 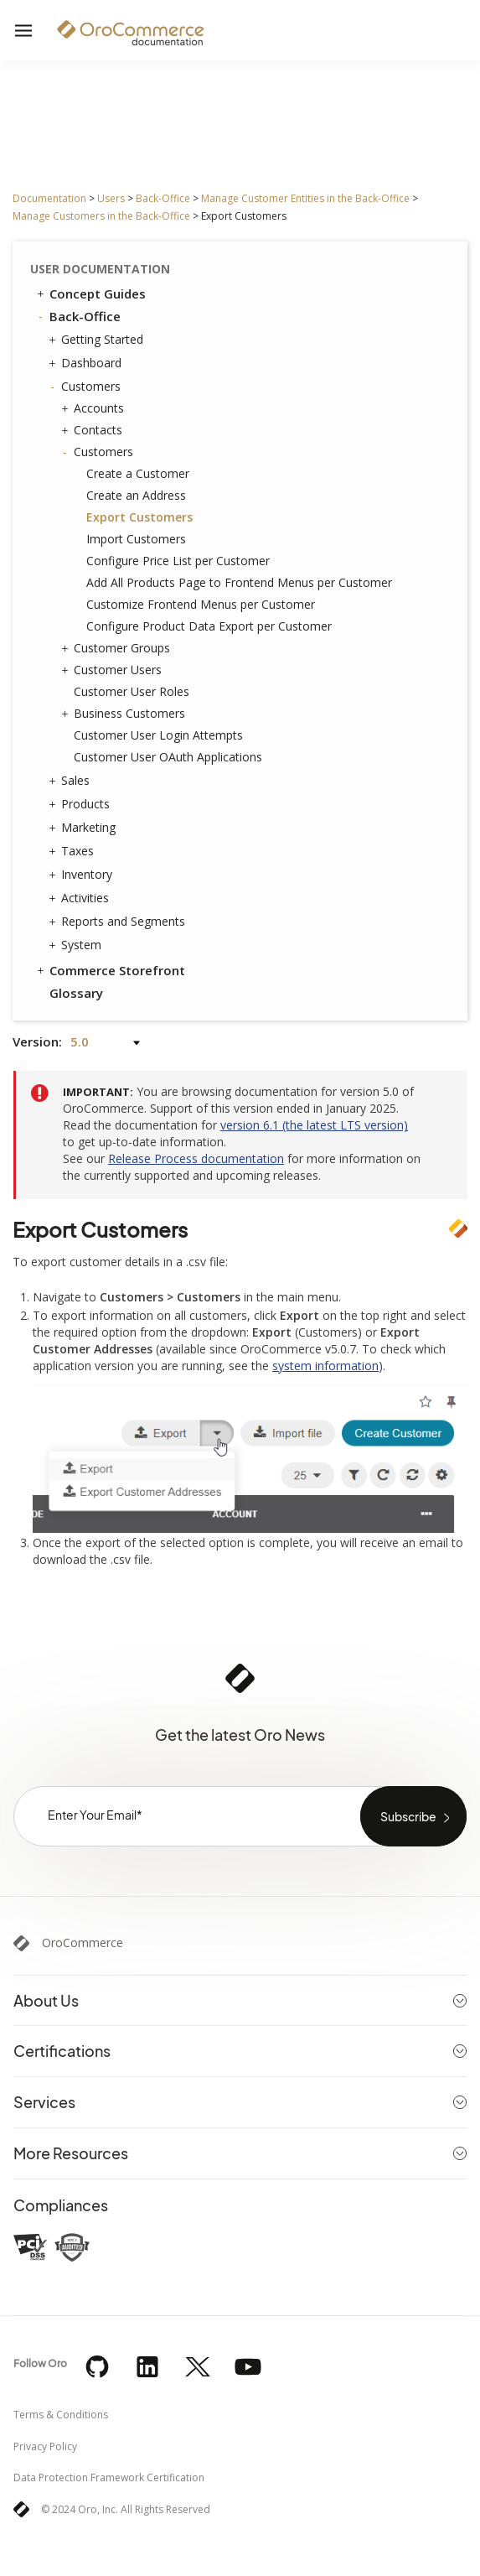 What do you see at coordinates (209, 626) in the screenshot?
I see `Configure Product Data Export per Customer` at bounding box center [209, 626].